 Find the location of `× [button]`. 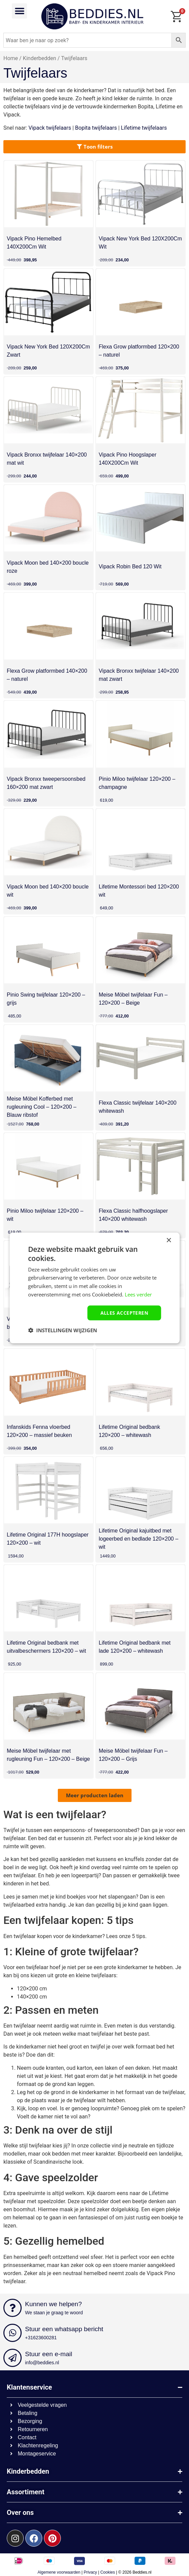

× [button] is located at coordinates (168, 1240).